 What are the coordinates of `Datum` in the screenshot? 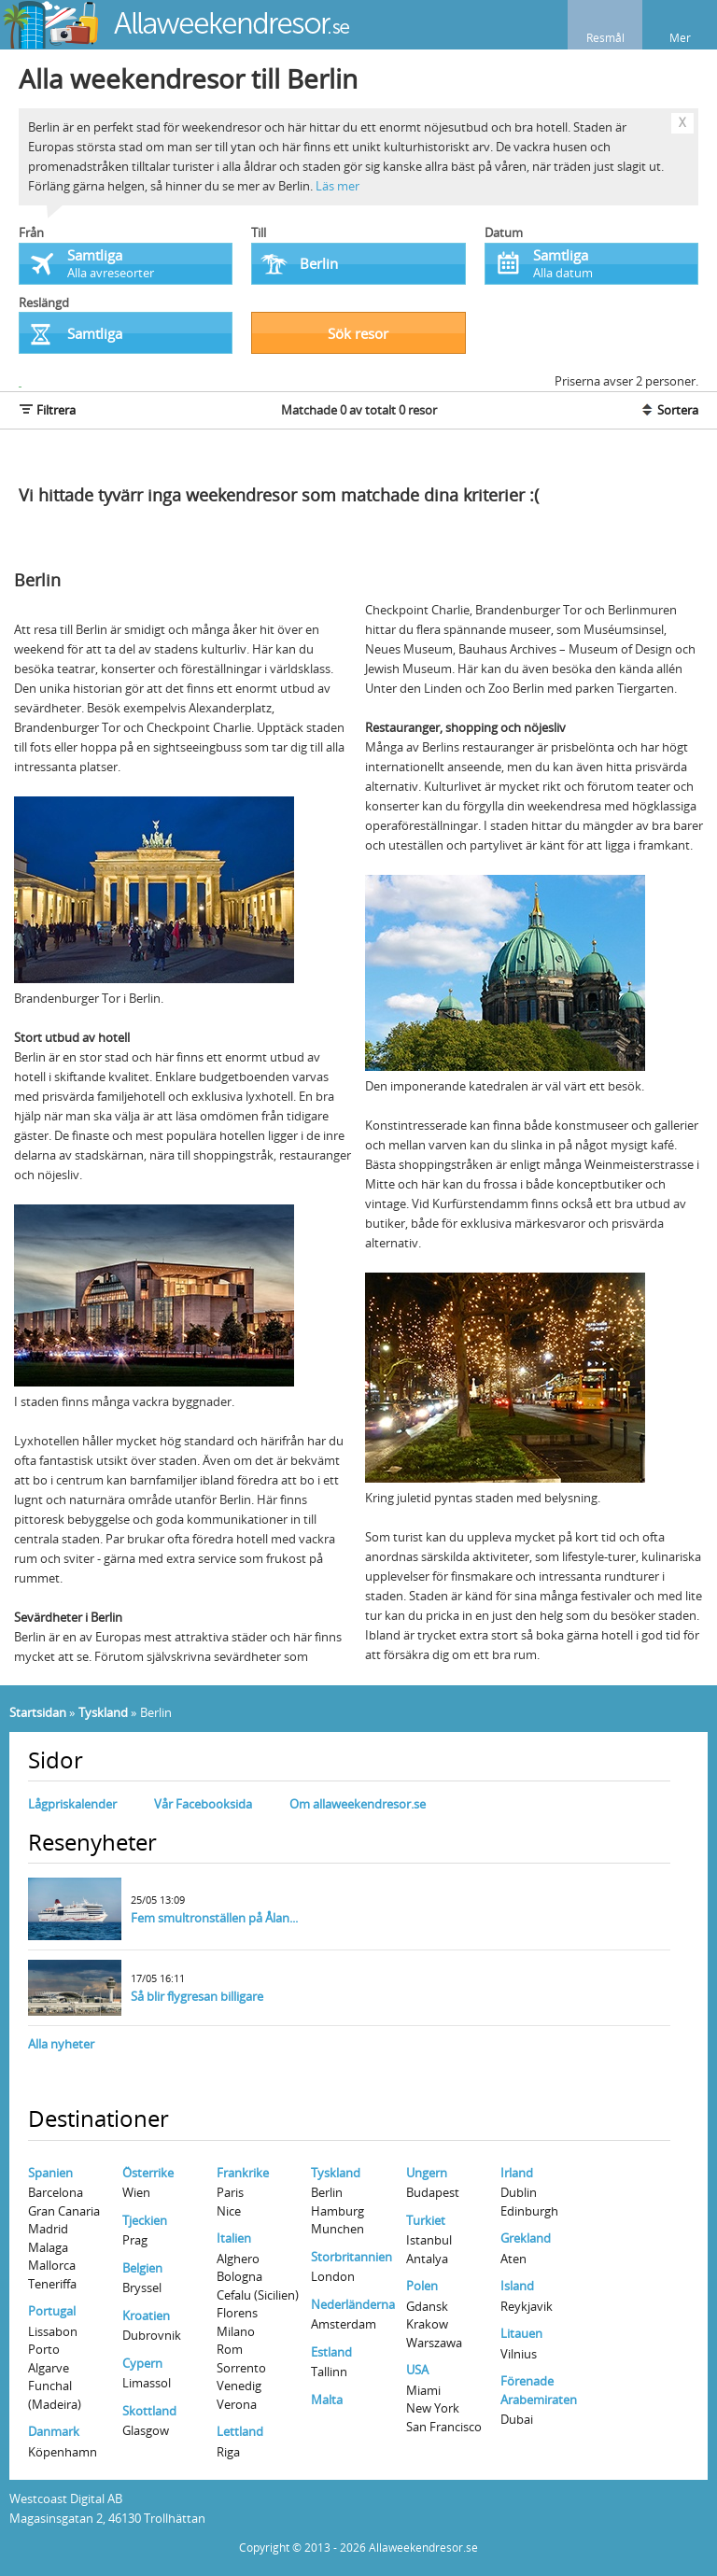 It's located at (504, 232).